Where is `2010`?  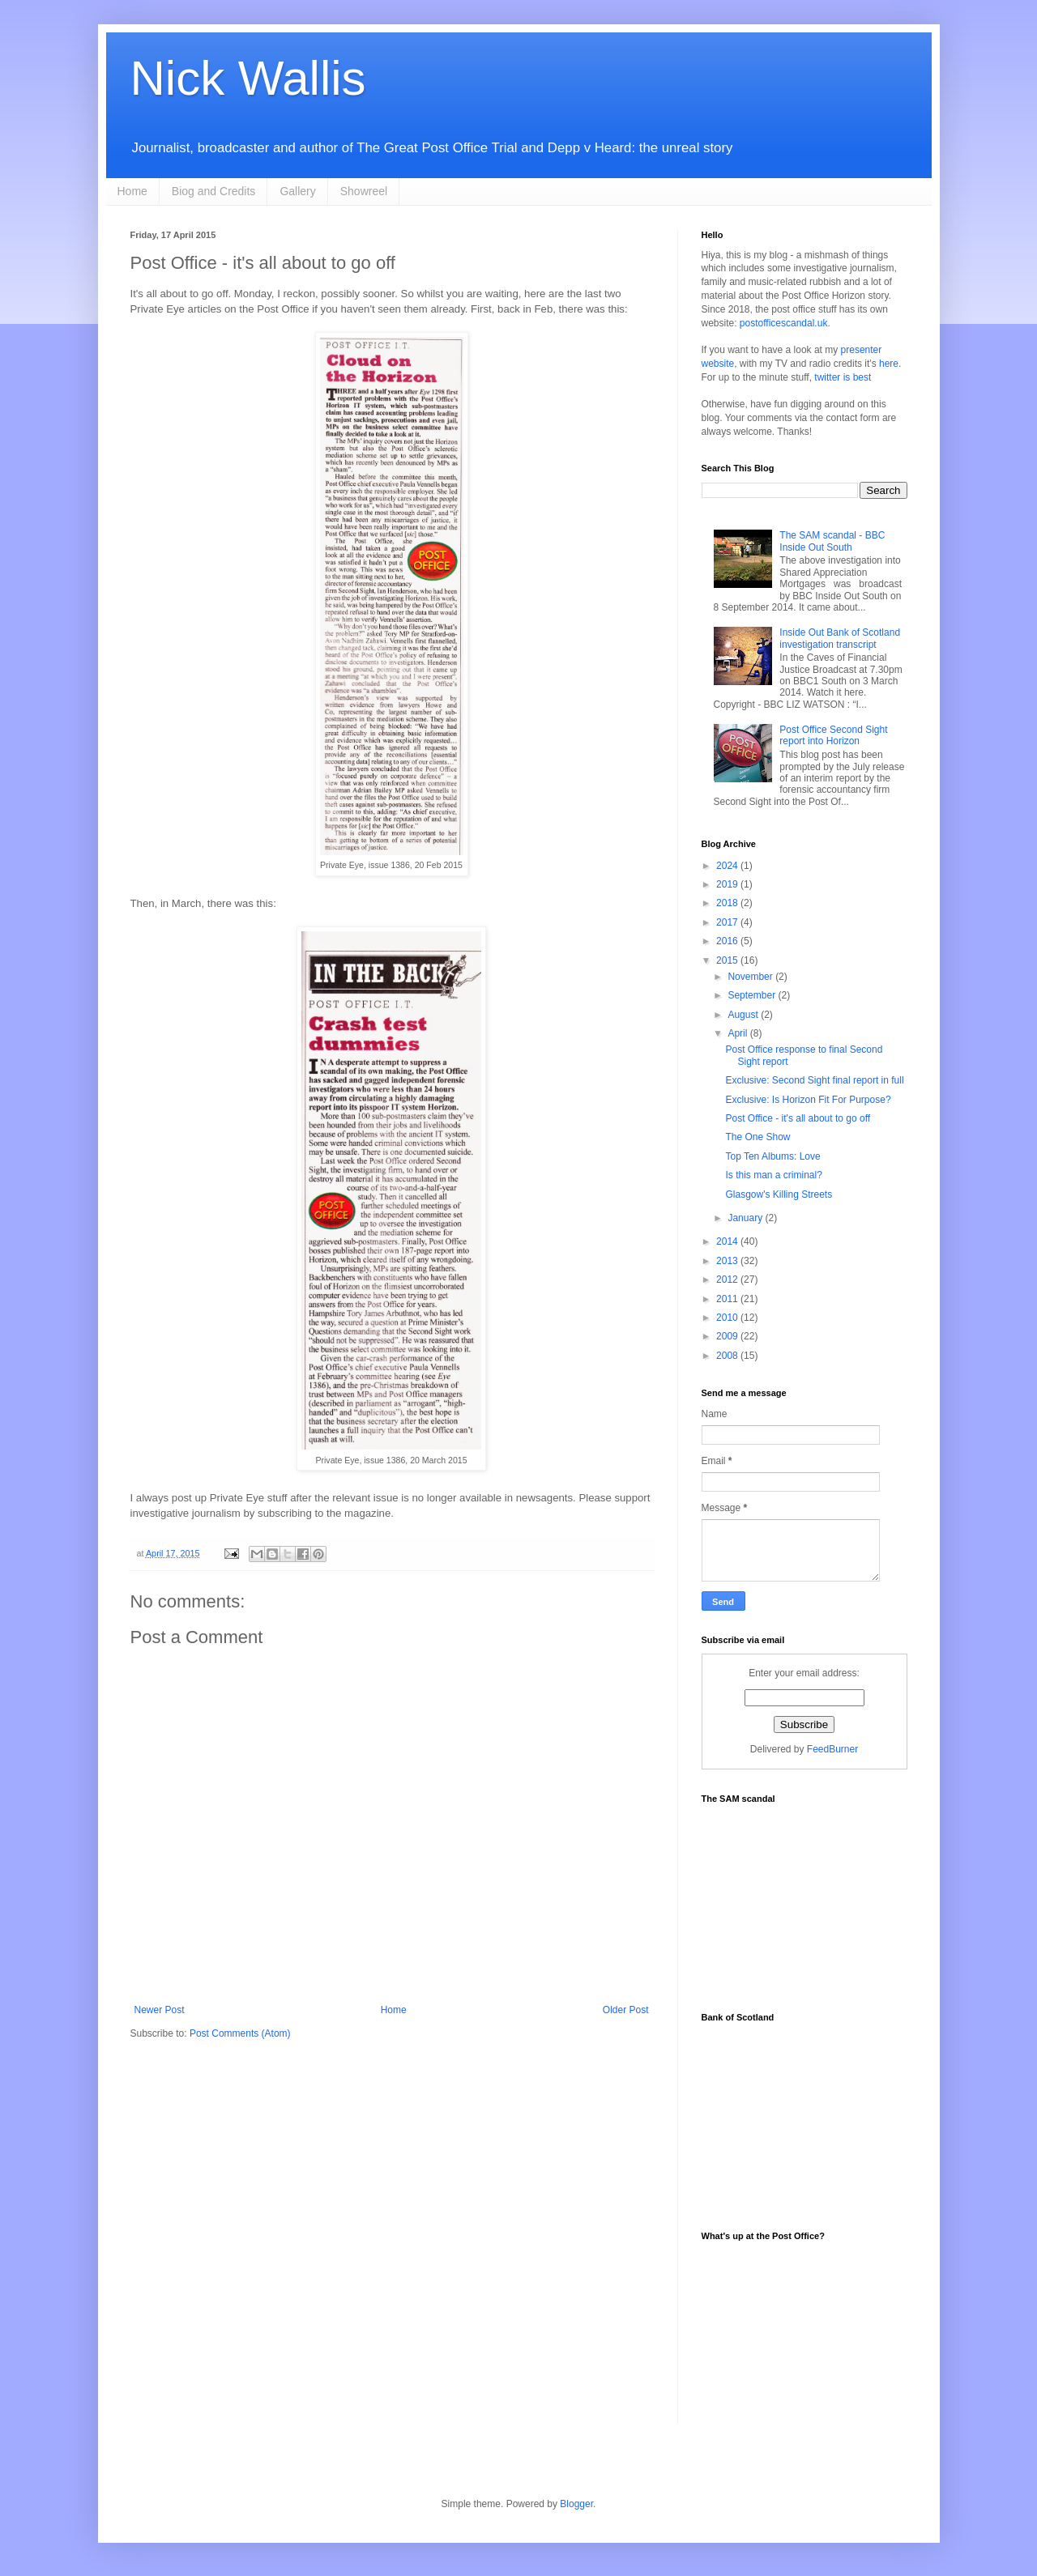
2010 is located at coordinates (728, 1317).